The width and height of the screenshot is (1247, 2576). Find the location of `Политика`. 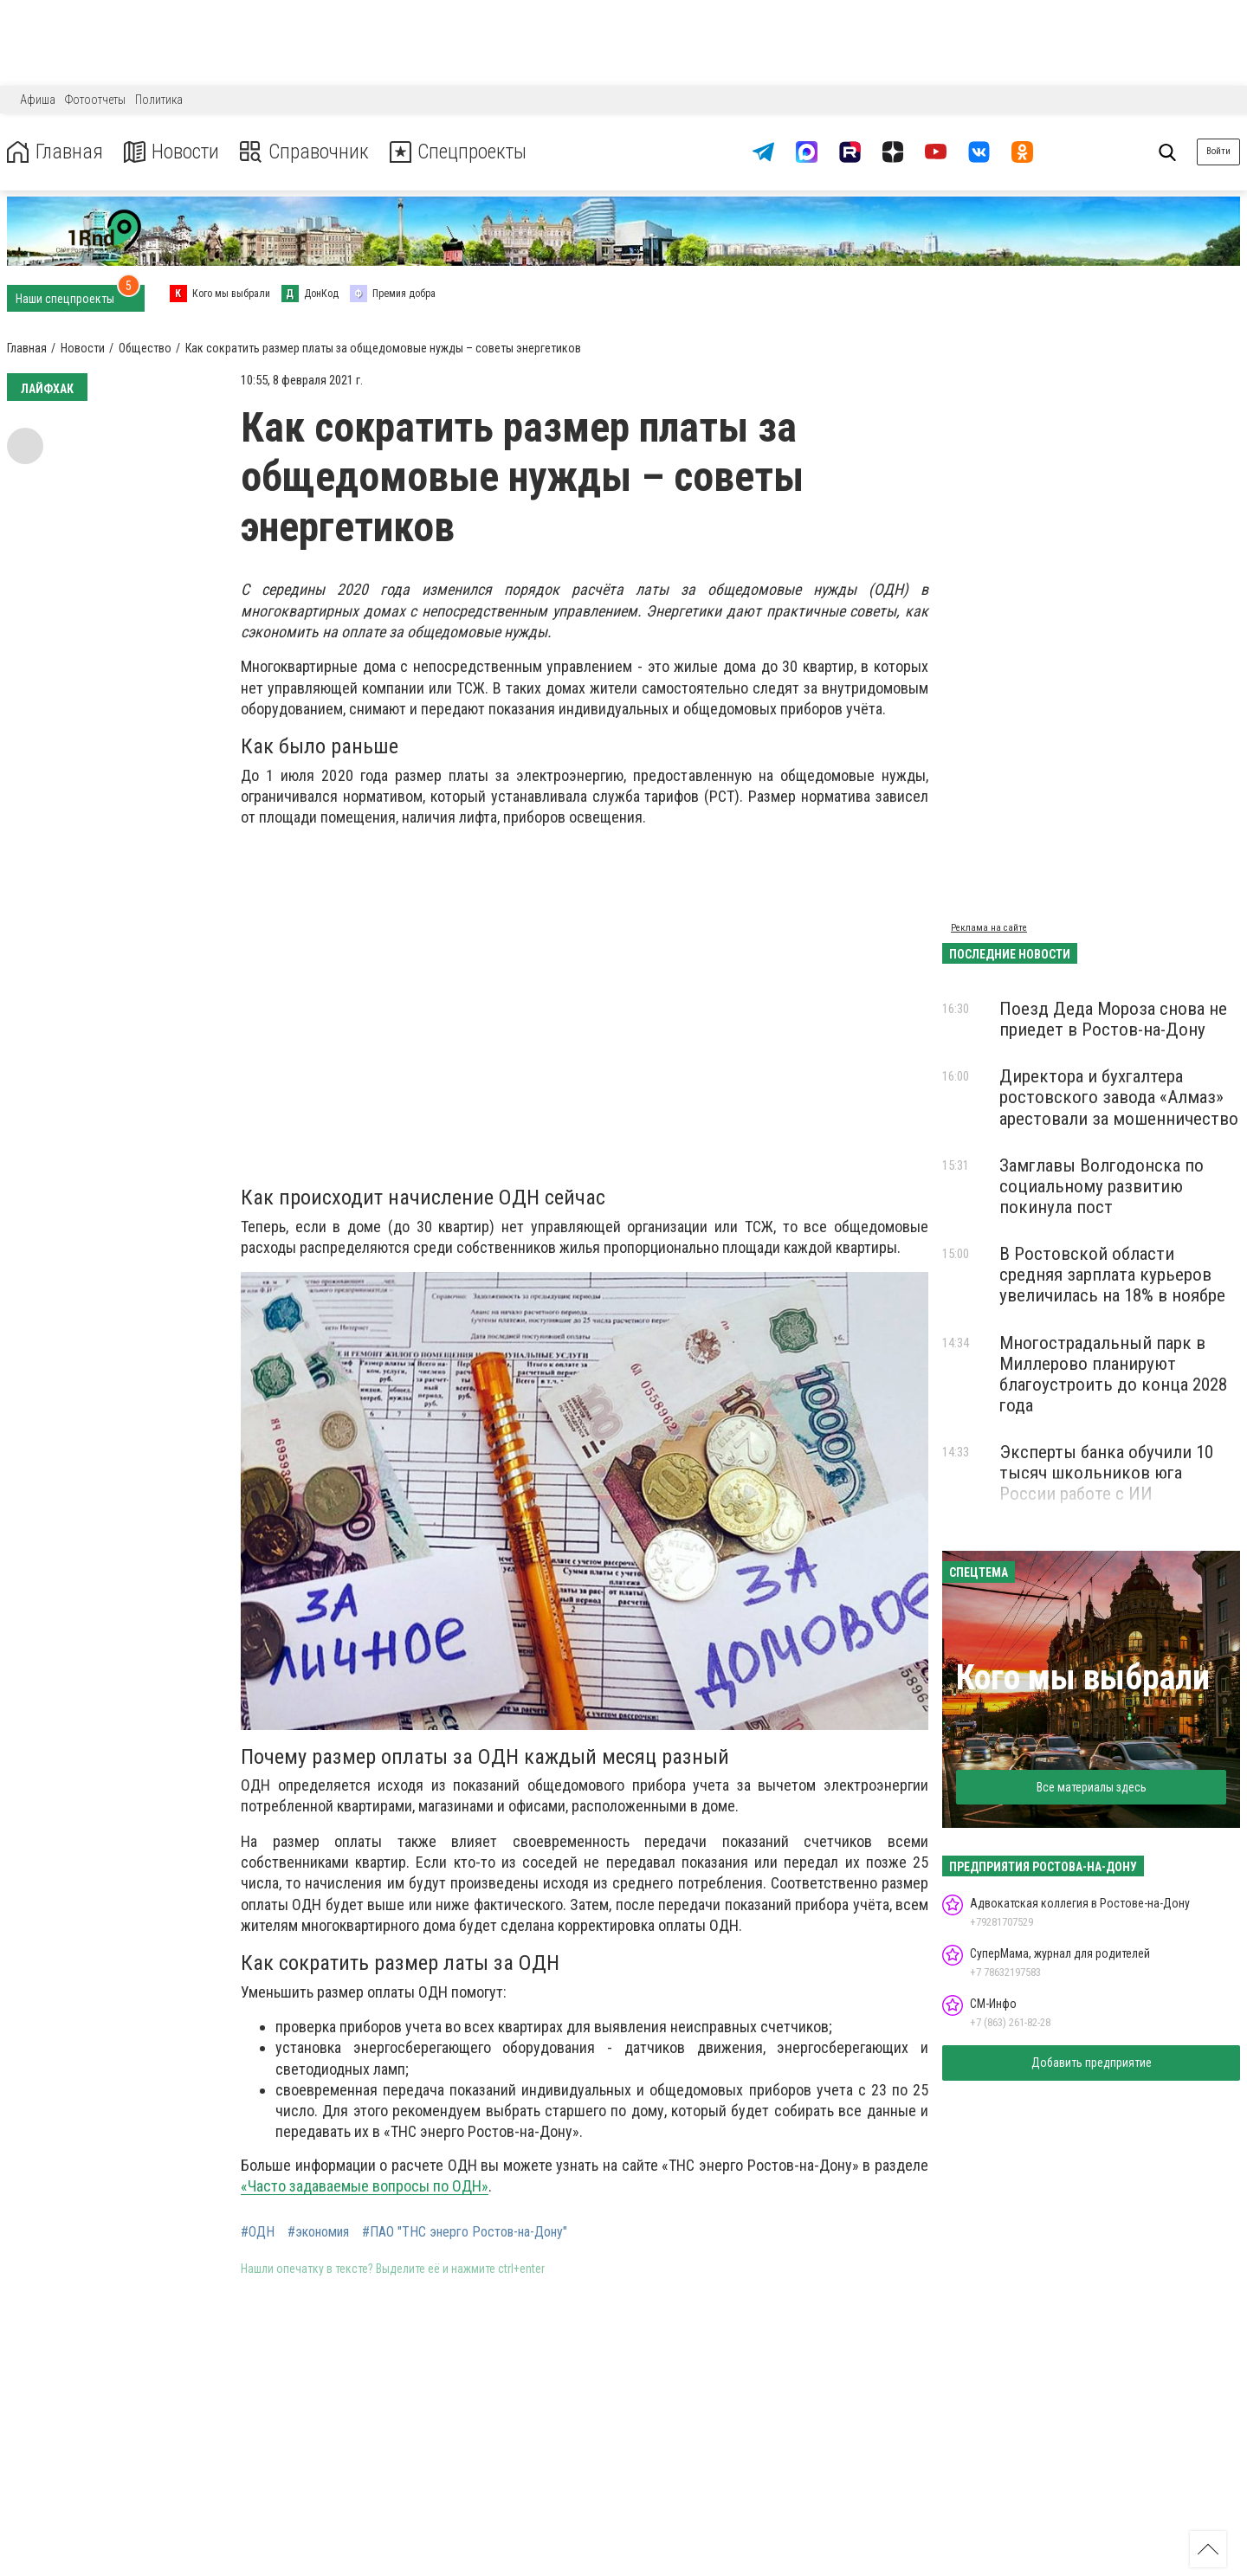

Политика is located at coordinates (159, 100).